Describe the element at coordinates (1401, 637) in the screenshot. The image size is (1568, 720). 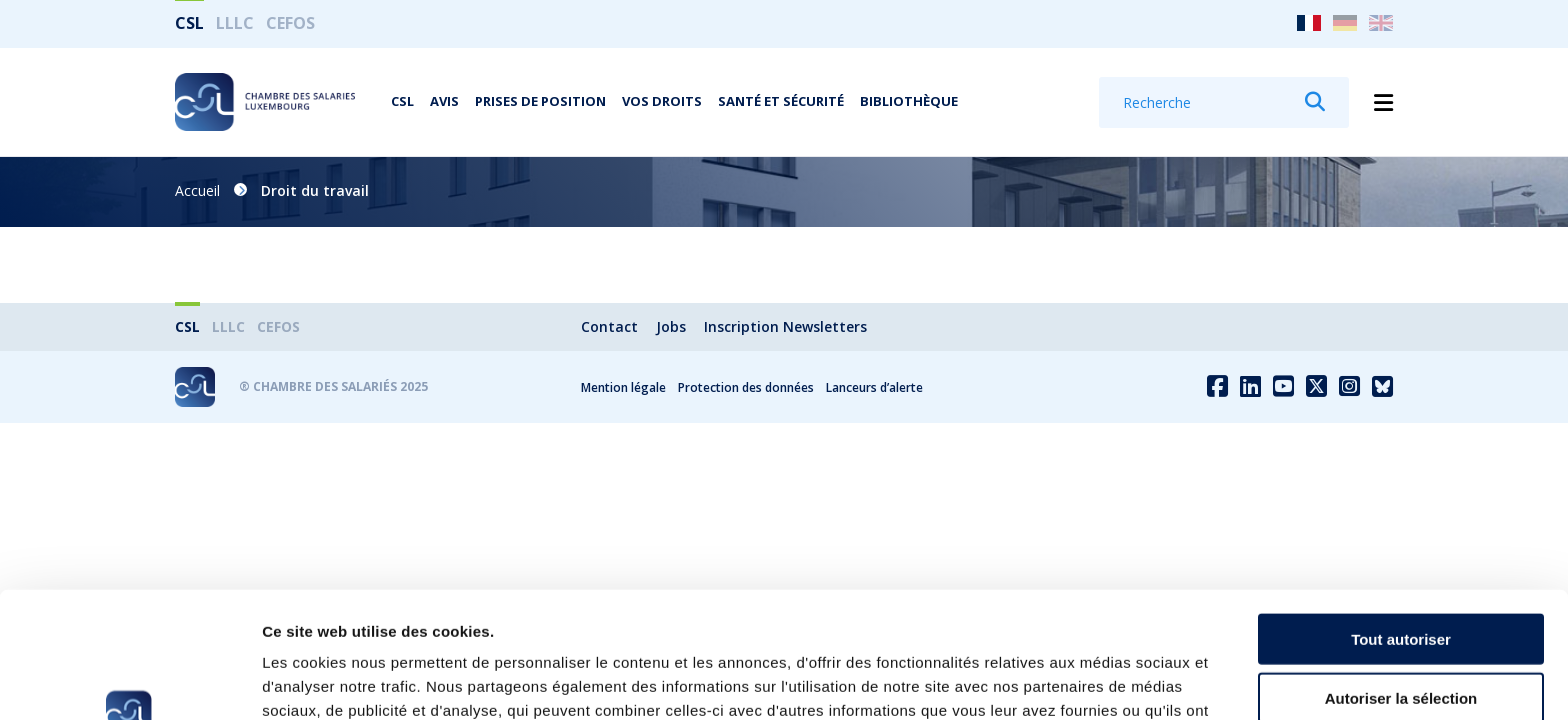
I see `Refuser` at that location.